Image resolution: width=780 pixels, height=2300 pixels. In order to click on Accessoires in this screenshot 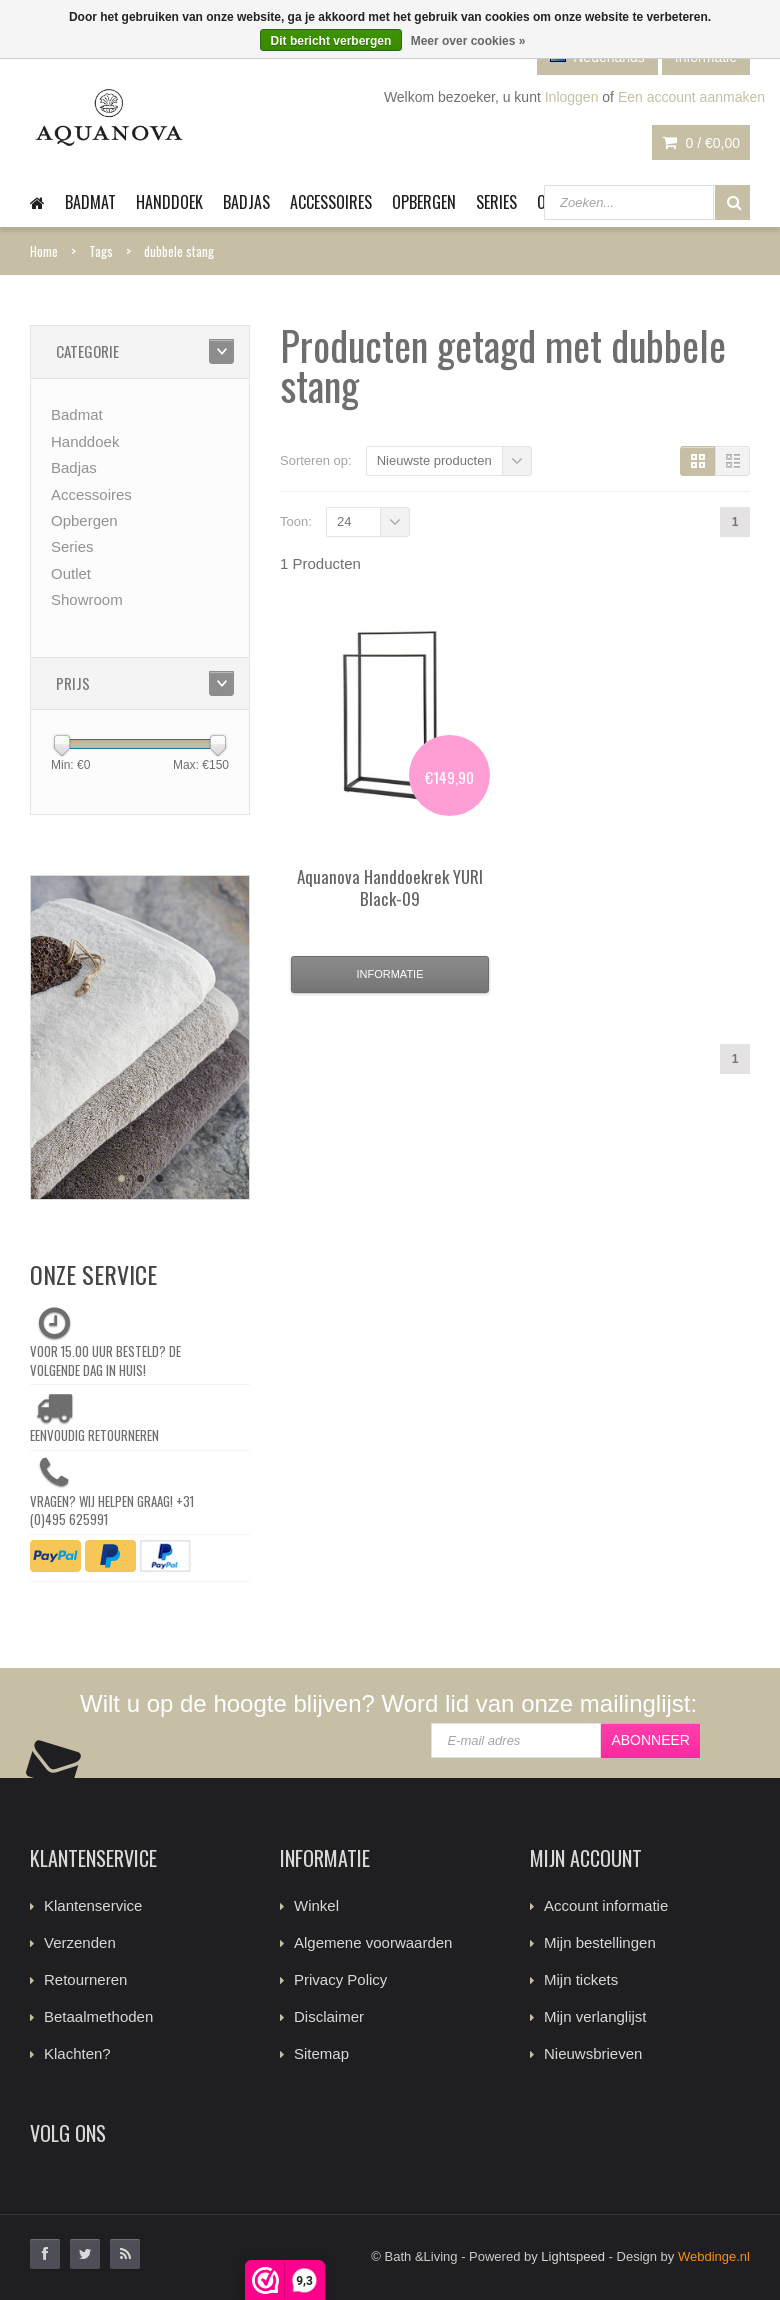, I will do `click(331, 202)`.